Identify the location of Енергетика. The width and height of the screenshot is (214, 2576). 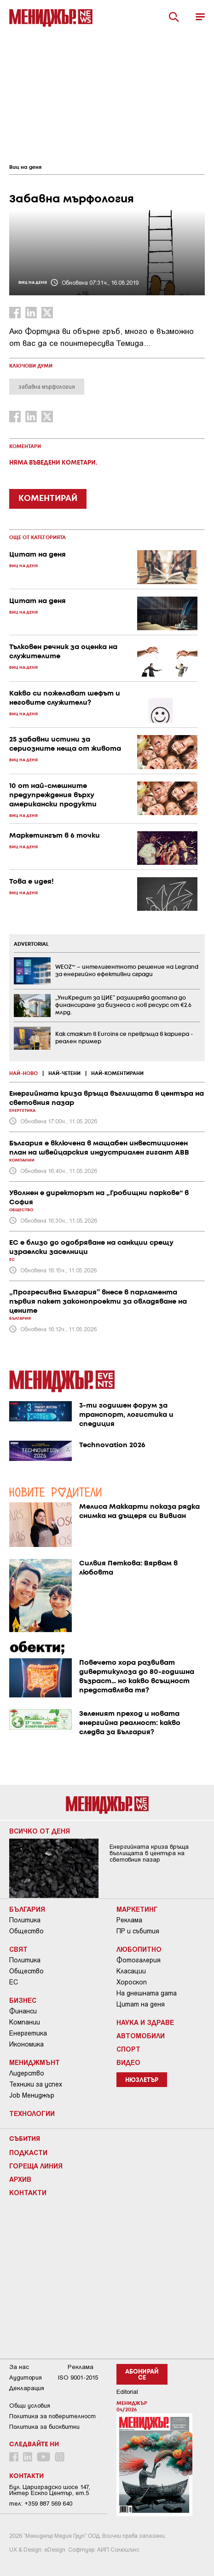
(28, 2033).